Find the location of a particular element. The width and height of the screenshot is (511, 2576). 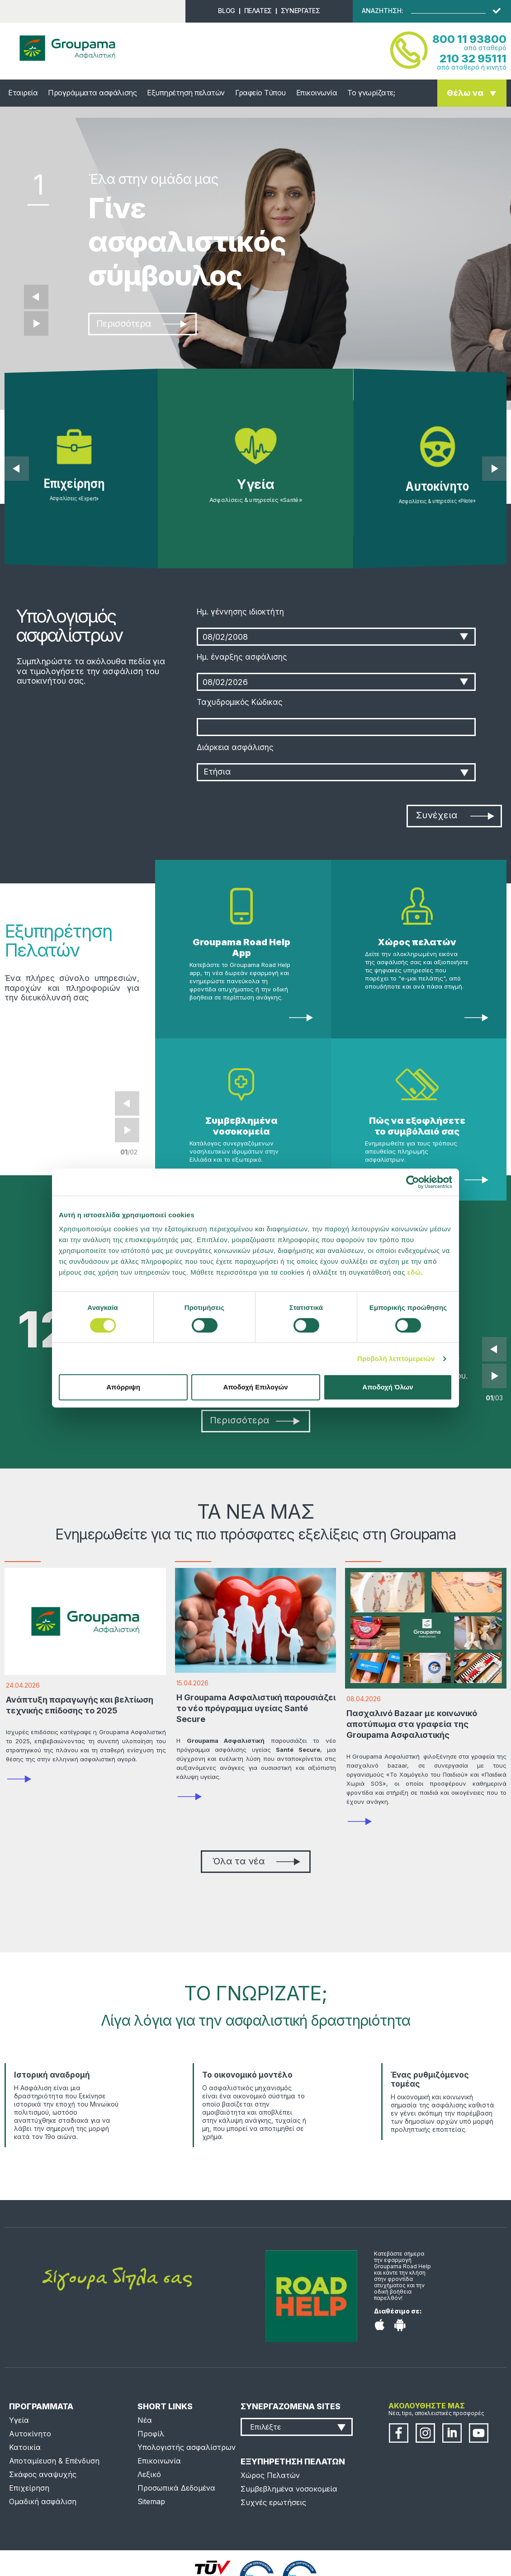

Prev is located at coordinates (127, 1103).